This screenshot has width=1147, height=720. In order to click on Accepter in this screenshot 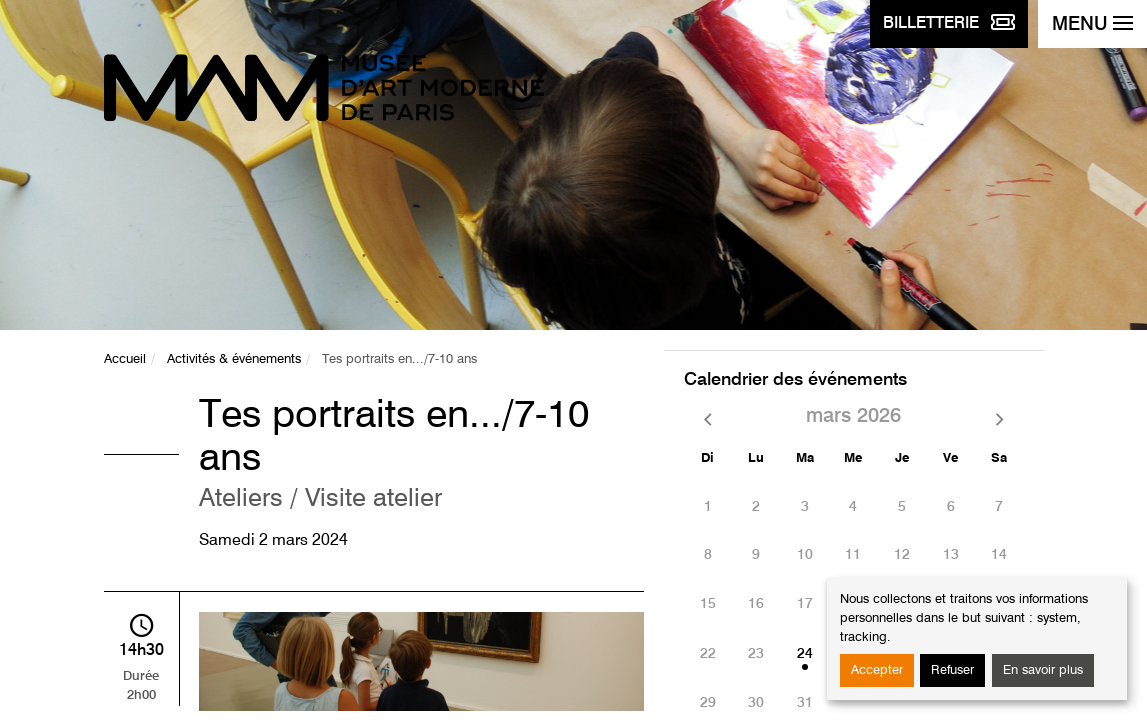, I will do `click(877, 670)`.